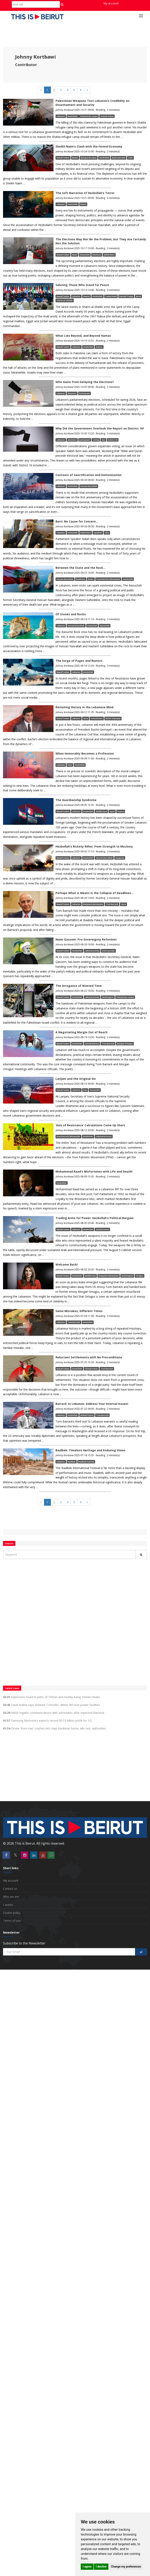 This screenshot has width=150, height=2576. Describe the element at coordinates (77, 521) in the screenshot. I see `Berri: No Cause for Concern...` at that location.